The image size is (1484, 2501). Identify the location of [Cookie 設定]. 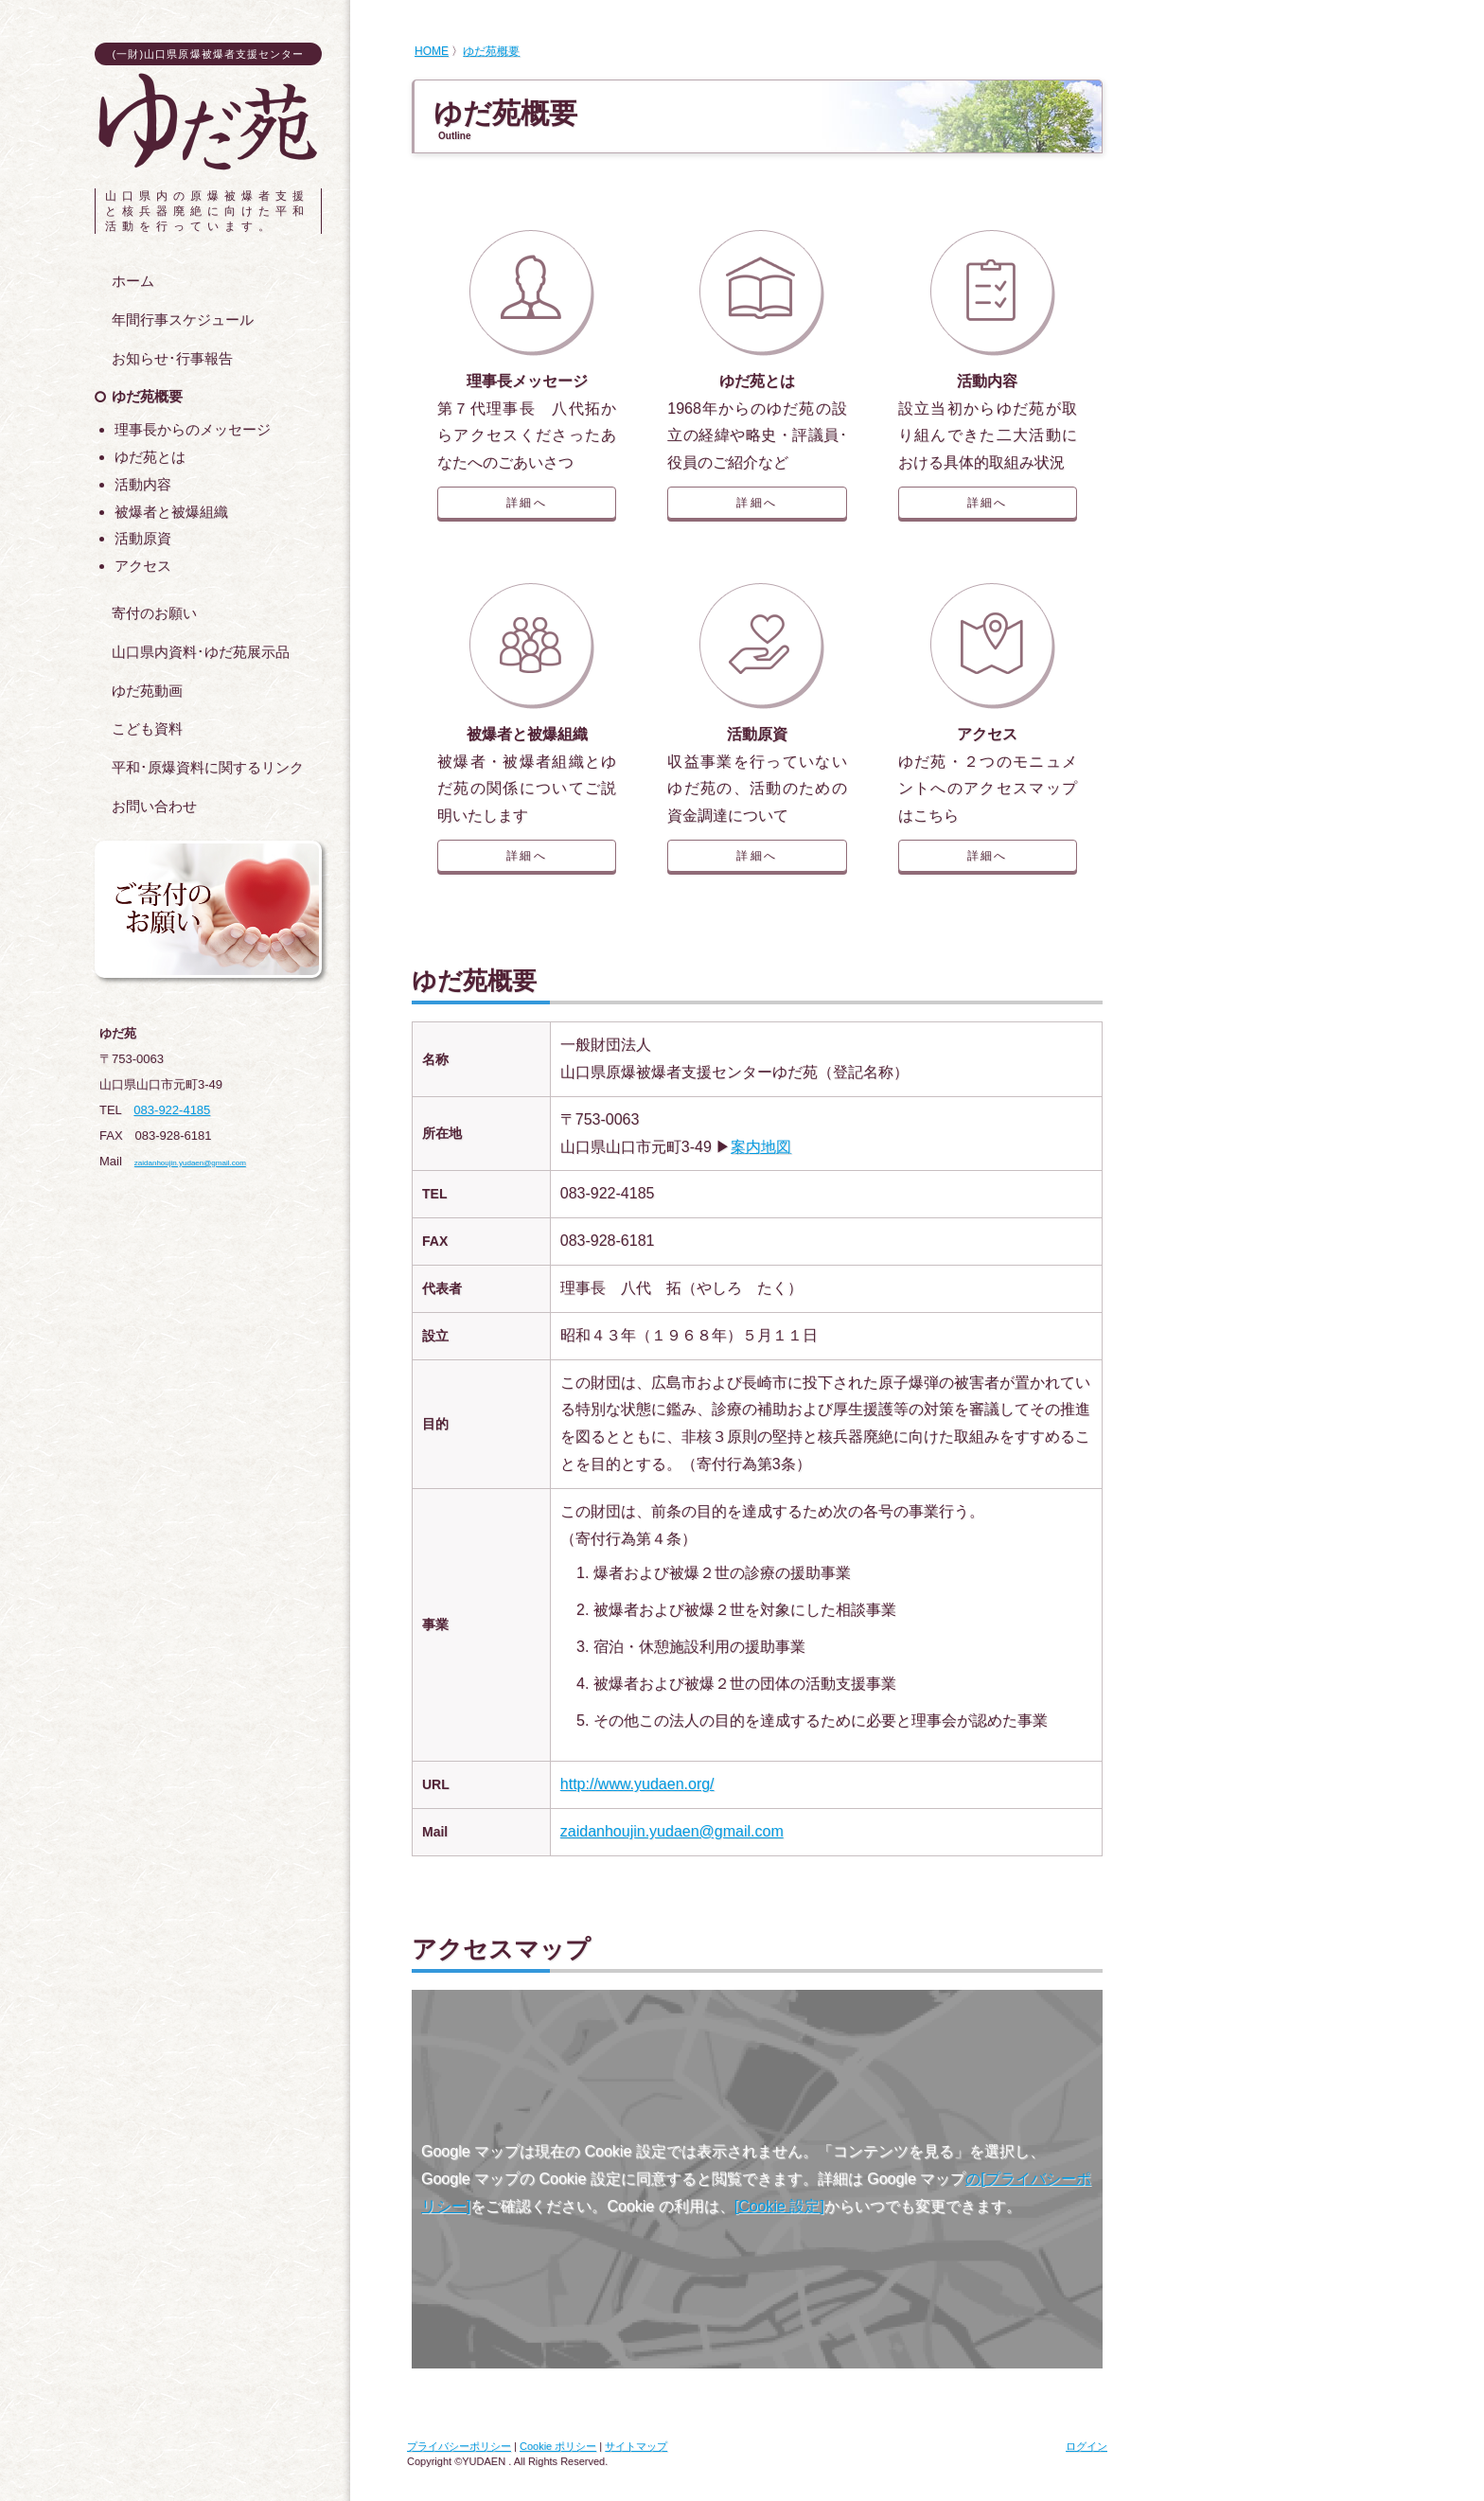
(779, 2206).